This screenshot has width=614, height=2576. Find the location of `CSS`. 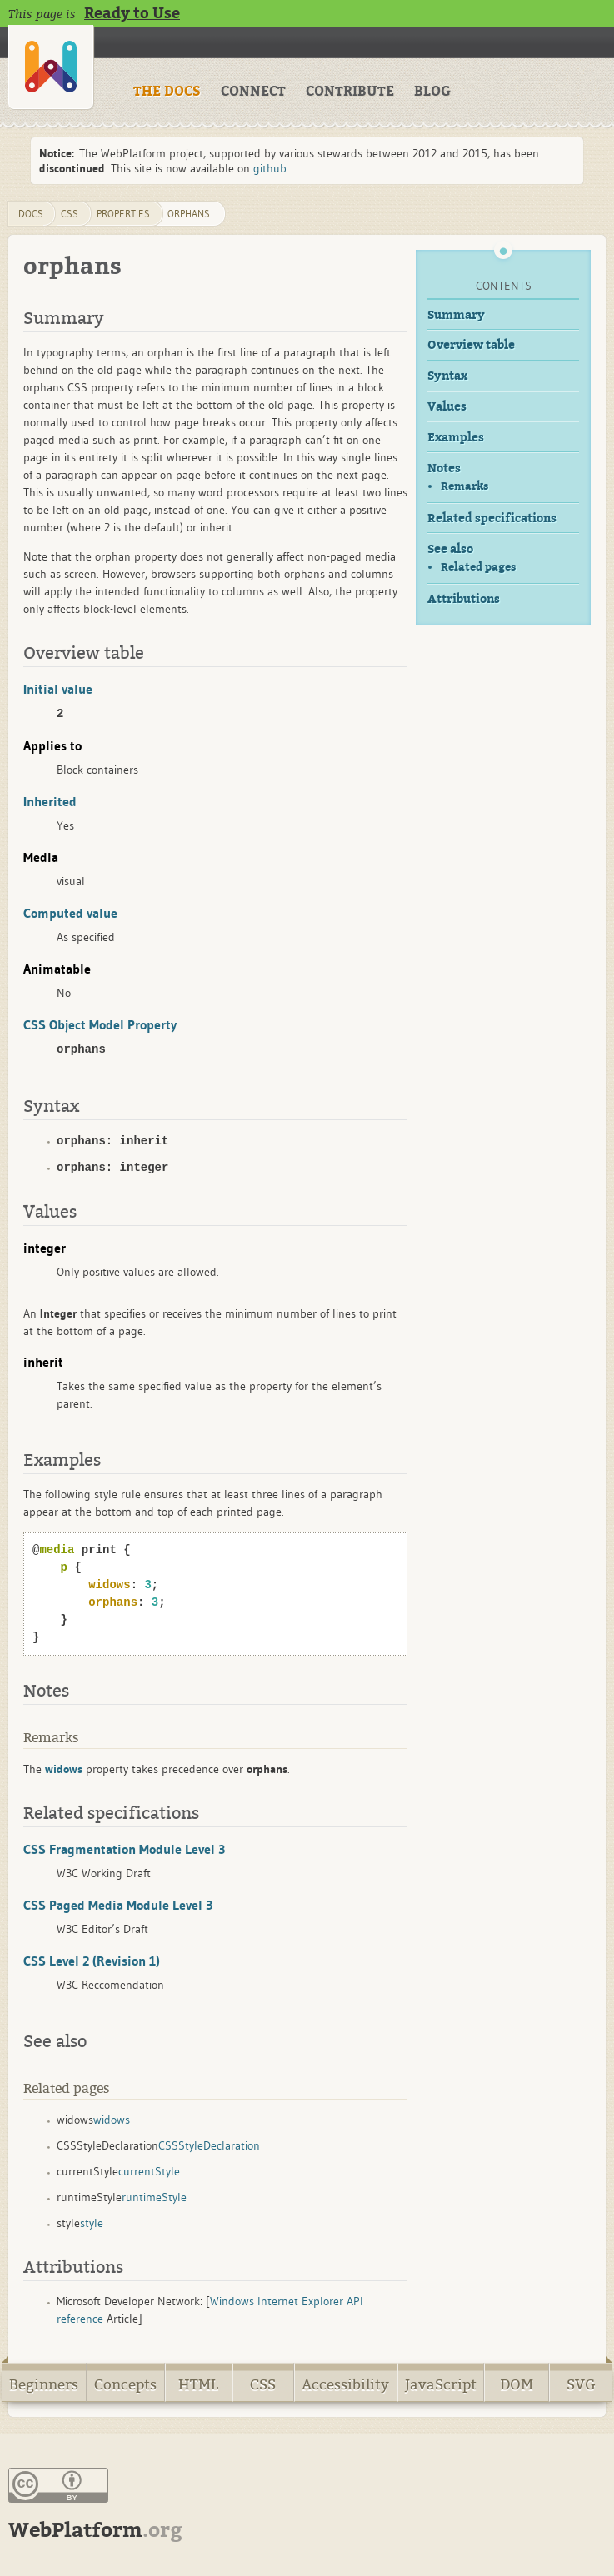

CSS is located at coordinates (263, 2385).